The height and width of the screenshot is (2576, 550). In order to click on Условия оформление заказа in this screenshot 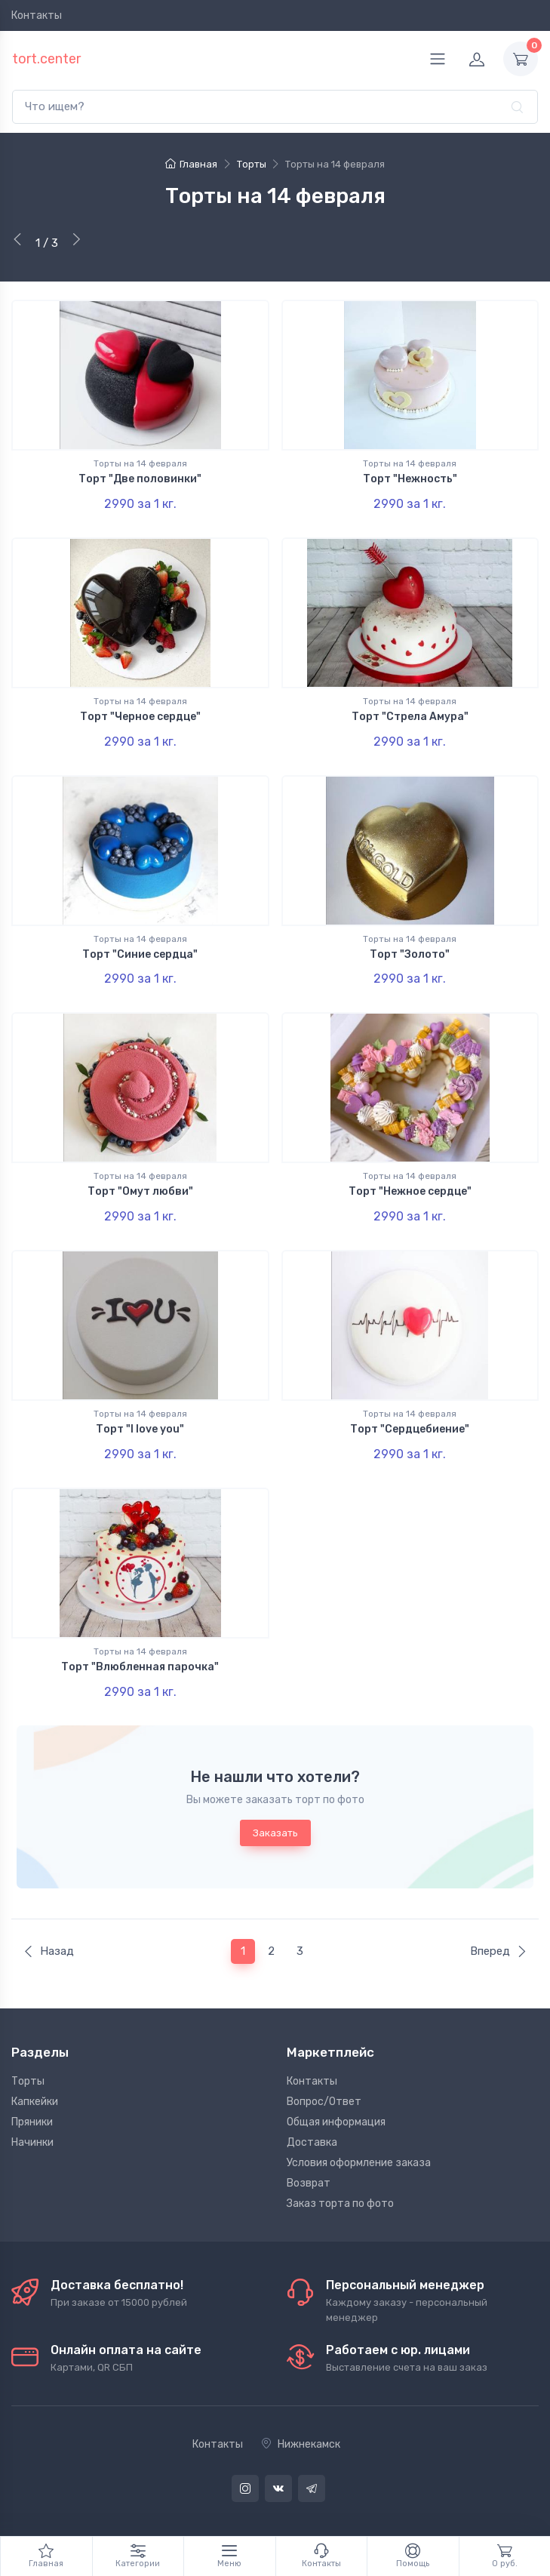, I will do `click(359, 2162)`.